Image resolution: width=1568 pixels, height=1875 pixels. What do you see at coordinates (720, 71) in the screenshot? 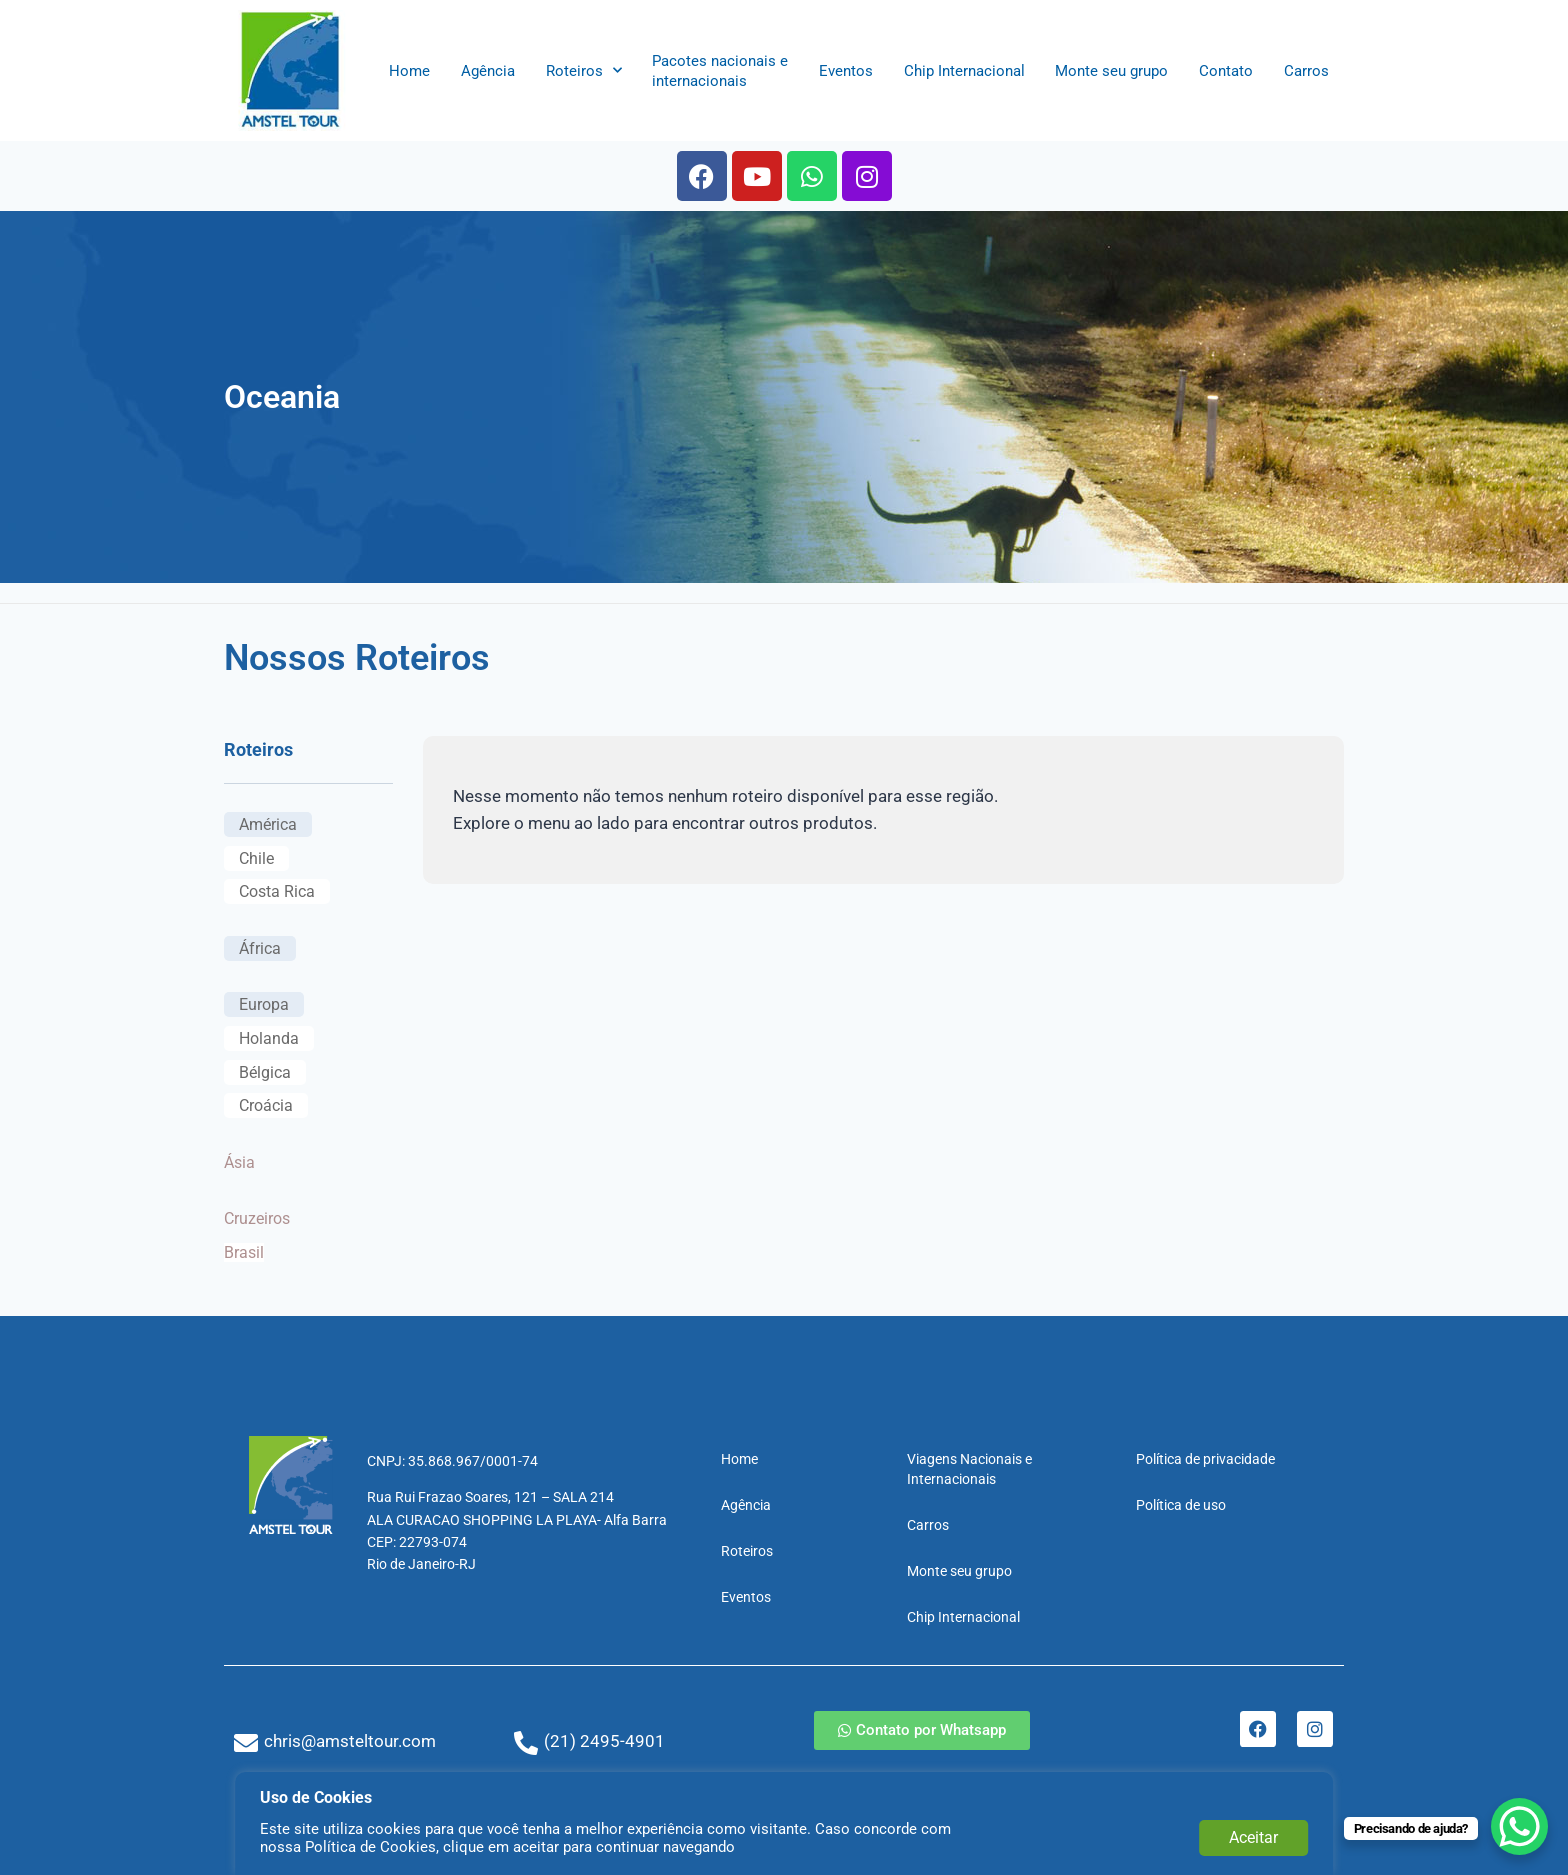
I see `Pacotes nacionais e internacionais` at bounding box center [720, 71].